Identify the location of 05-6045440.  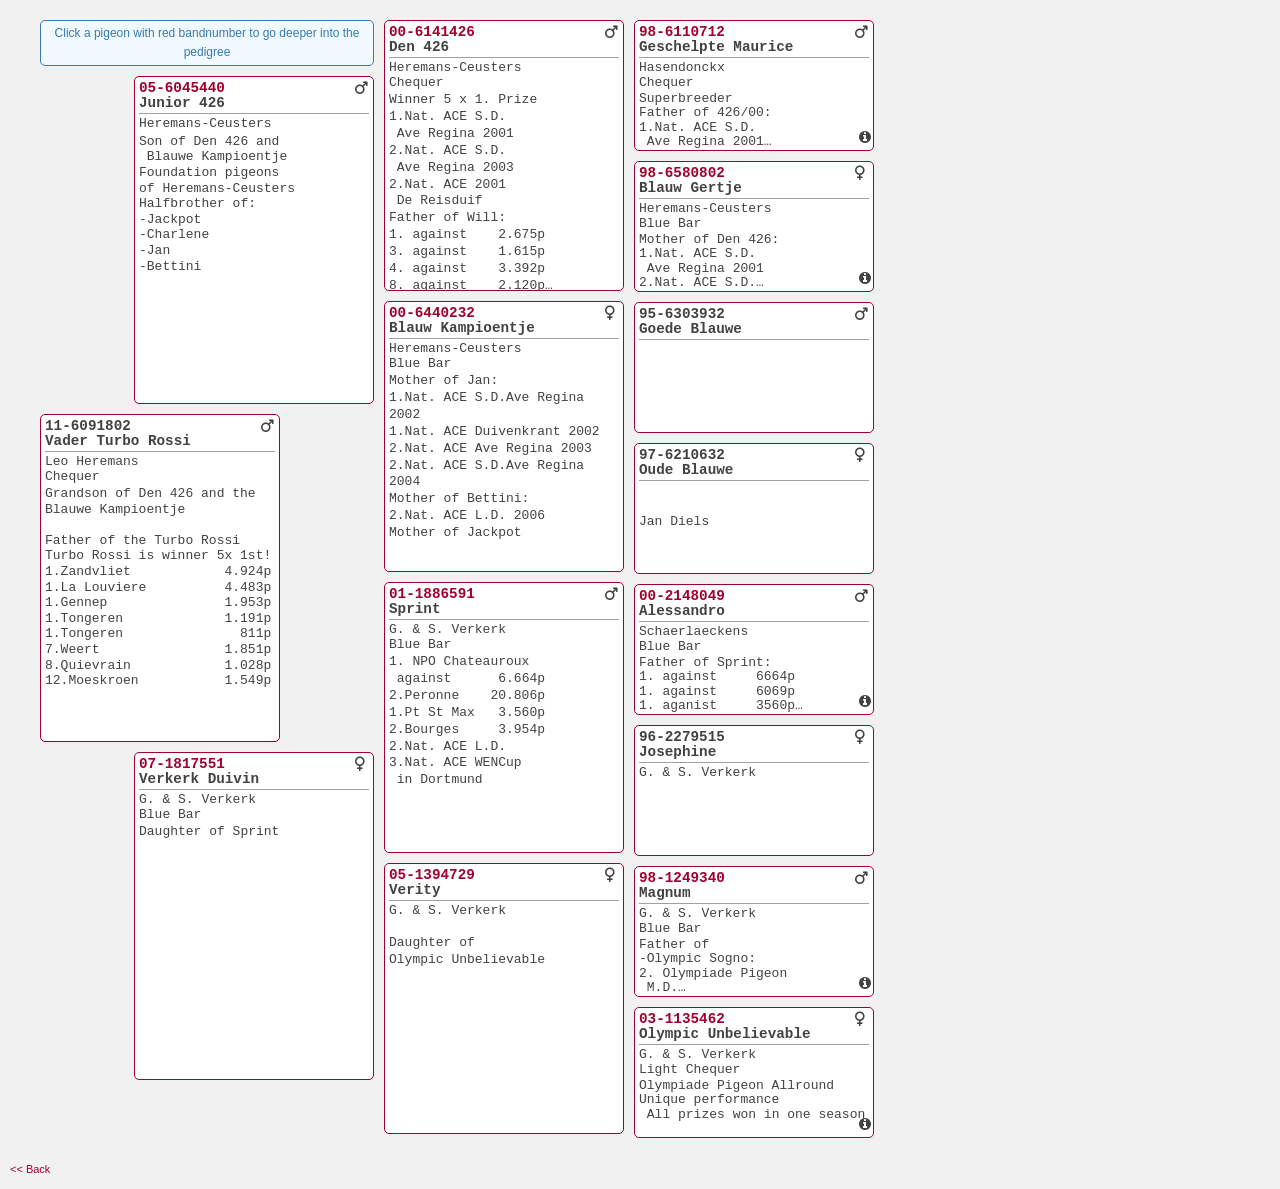
(182, 88).